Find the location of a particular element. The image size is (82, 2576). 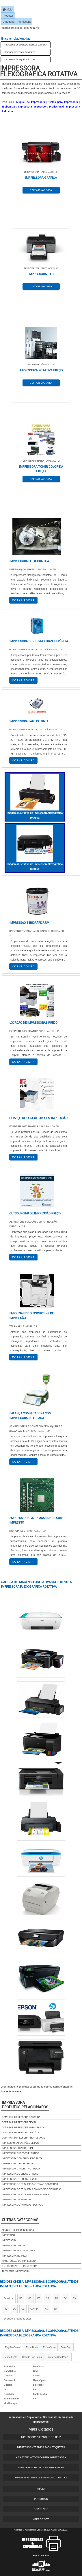

Comprar impressora profissional is located at coordinates (23, 2138).